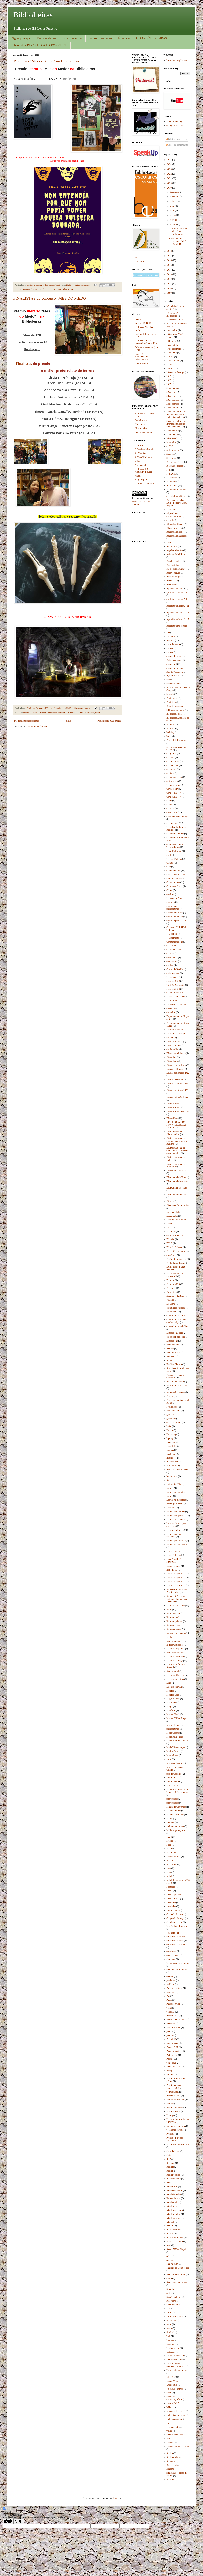 This screenshot has width=203, height=2576. Describe the element at coordinates (176, 2370) in the screenshot. I see `Un mar violeta oscuro` at that location.